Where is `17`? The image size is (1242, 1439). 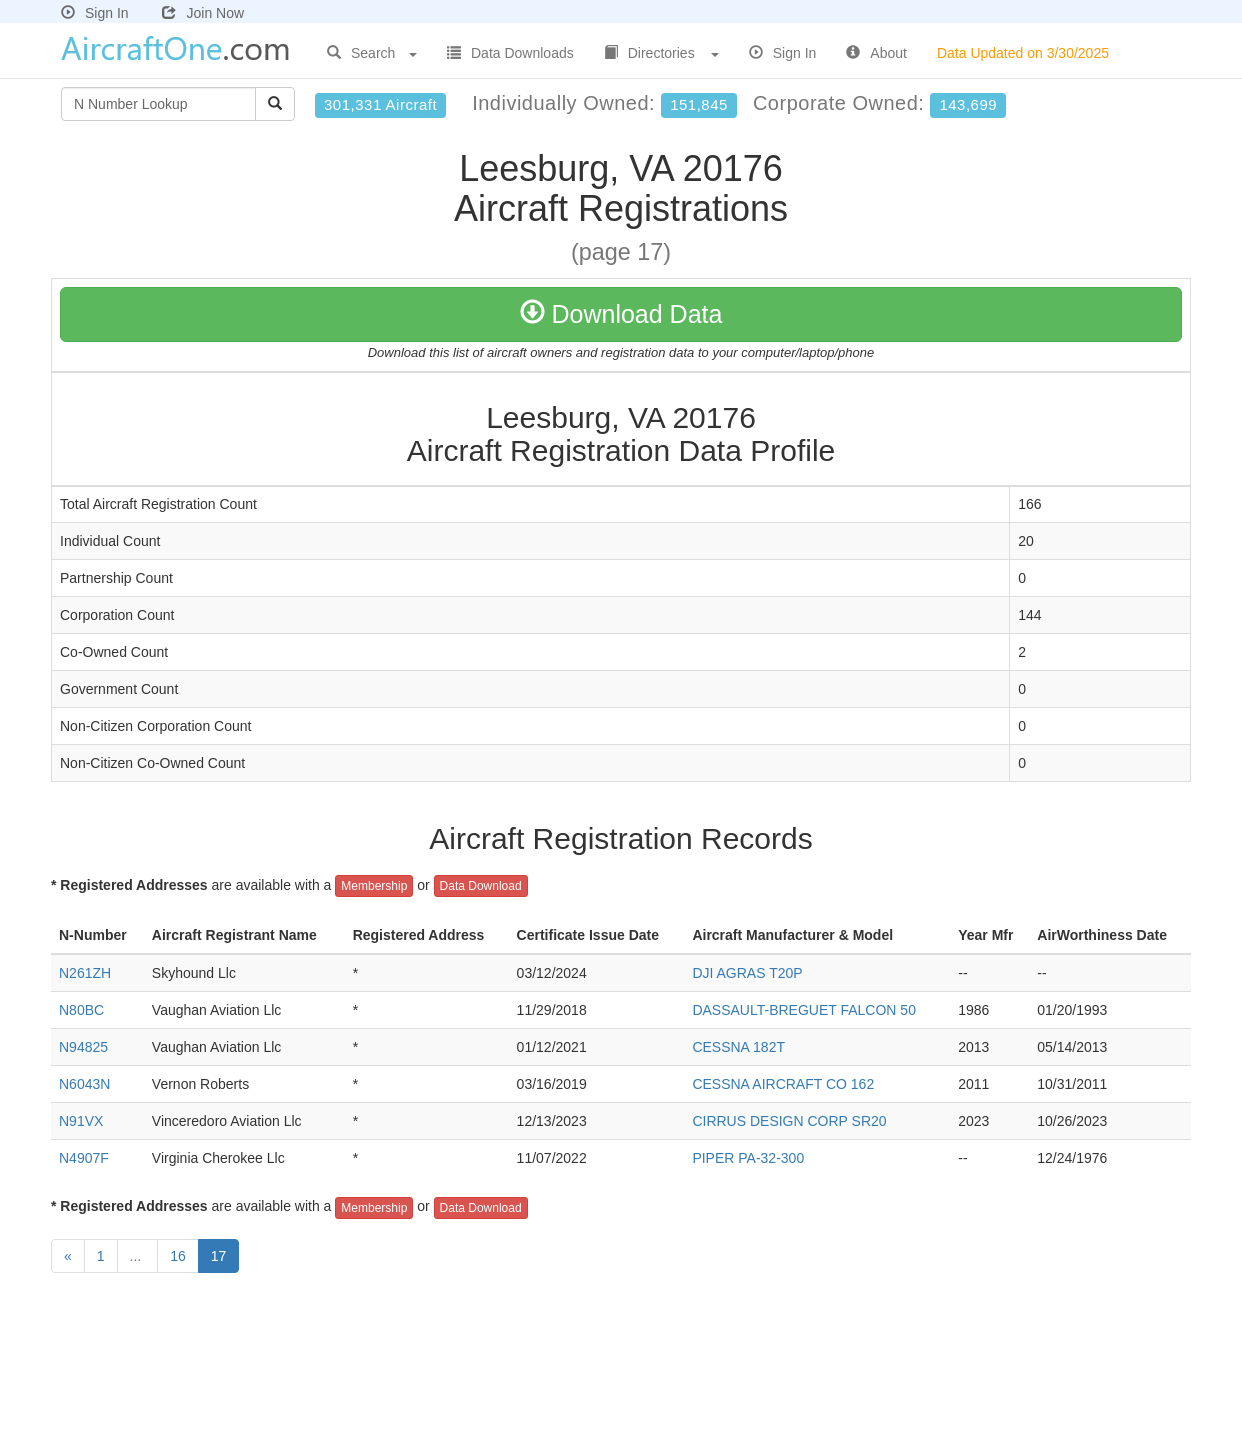
17 is located at coordinates (219, 1256).